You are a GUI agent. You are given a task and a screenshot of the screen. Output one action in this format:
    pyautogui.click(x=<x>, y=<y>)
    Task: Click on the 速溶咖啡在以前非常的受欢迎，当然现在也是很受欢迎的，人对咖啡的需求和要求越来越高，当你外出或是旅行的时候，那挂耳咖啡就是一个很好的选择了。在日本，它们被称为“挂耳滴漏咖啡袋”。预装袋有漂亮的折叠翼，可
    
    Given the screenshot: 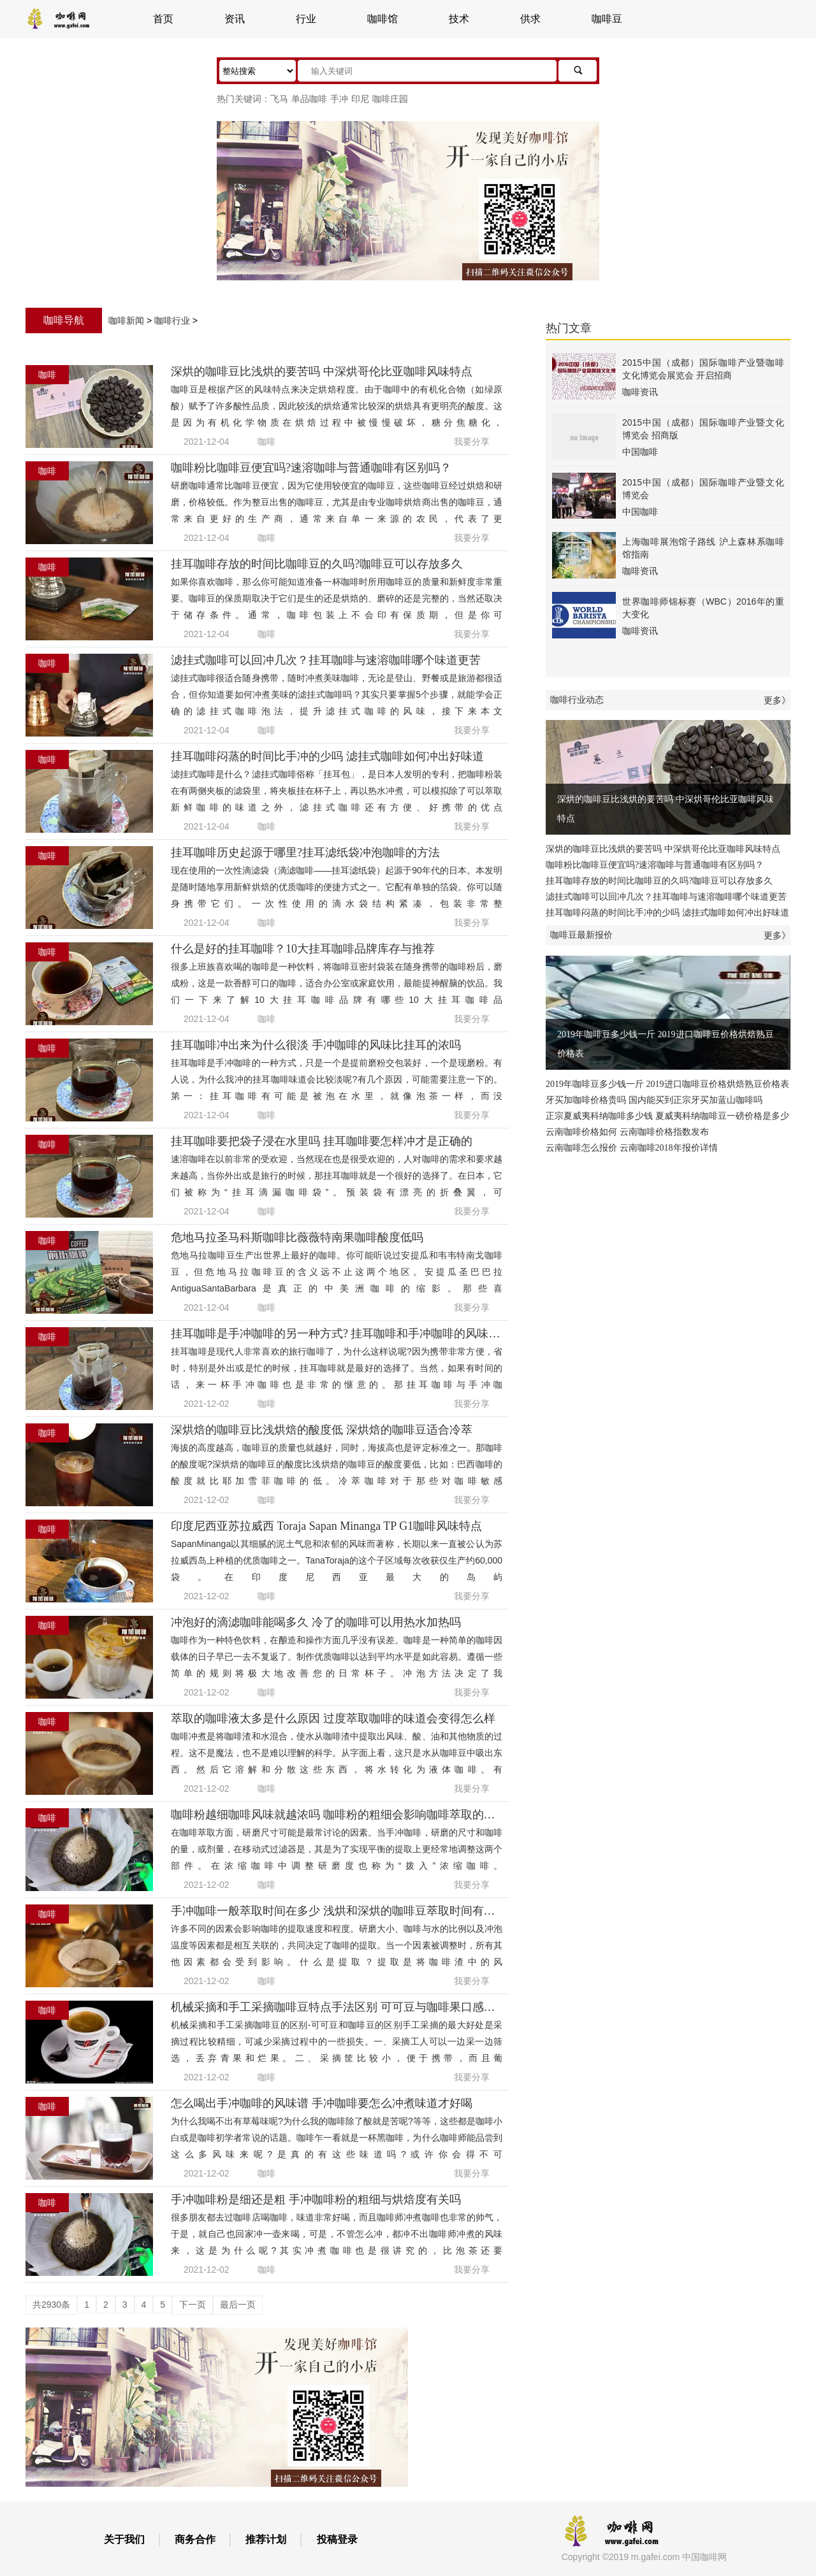 What is the action you would take?
    pyautogui.click(x=336, y=1175)
    